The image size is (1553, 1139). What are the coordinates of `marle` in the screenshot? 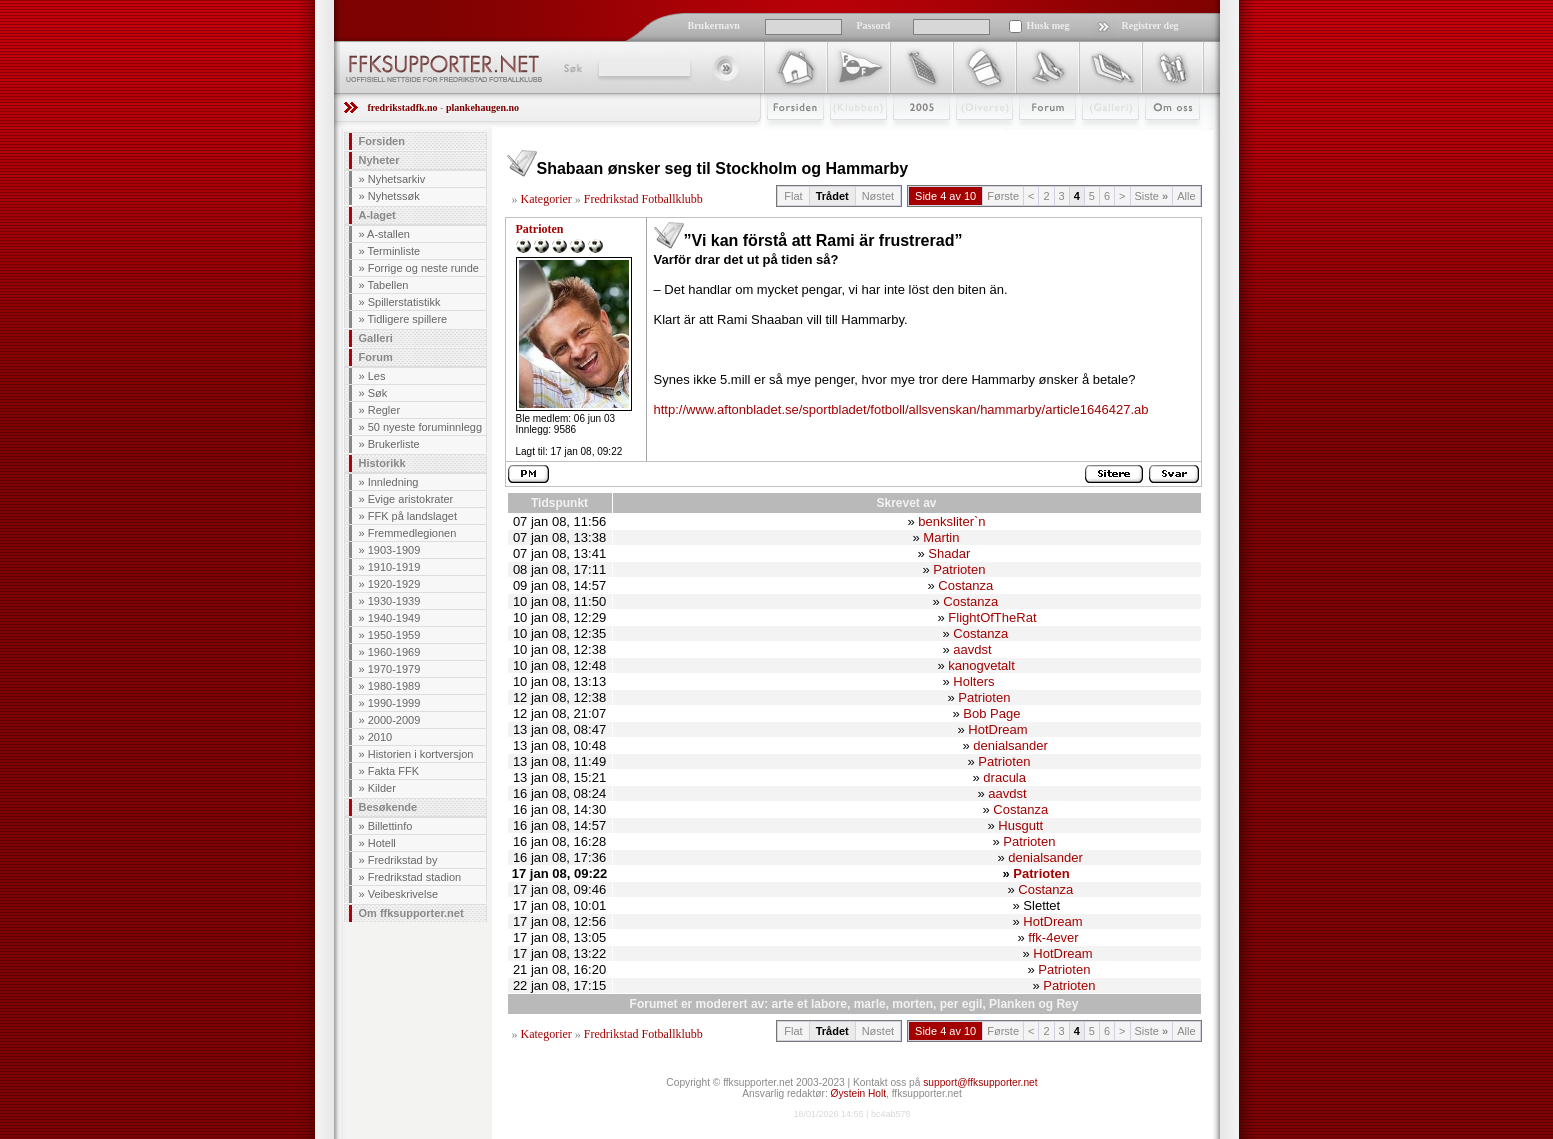 It's located at (870, 1004).